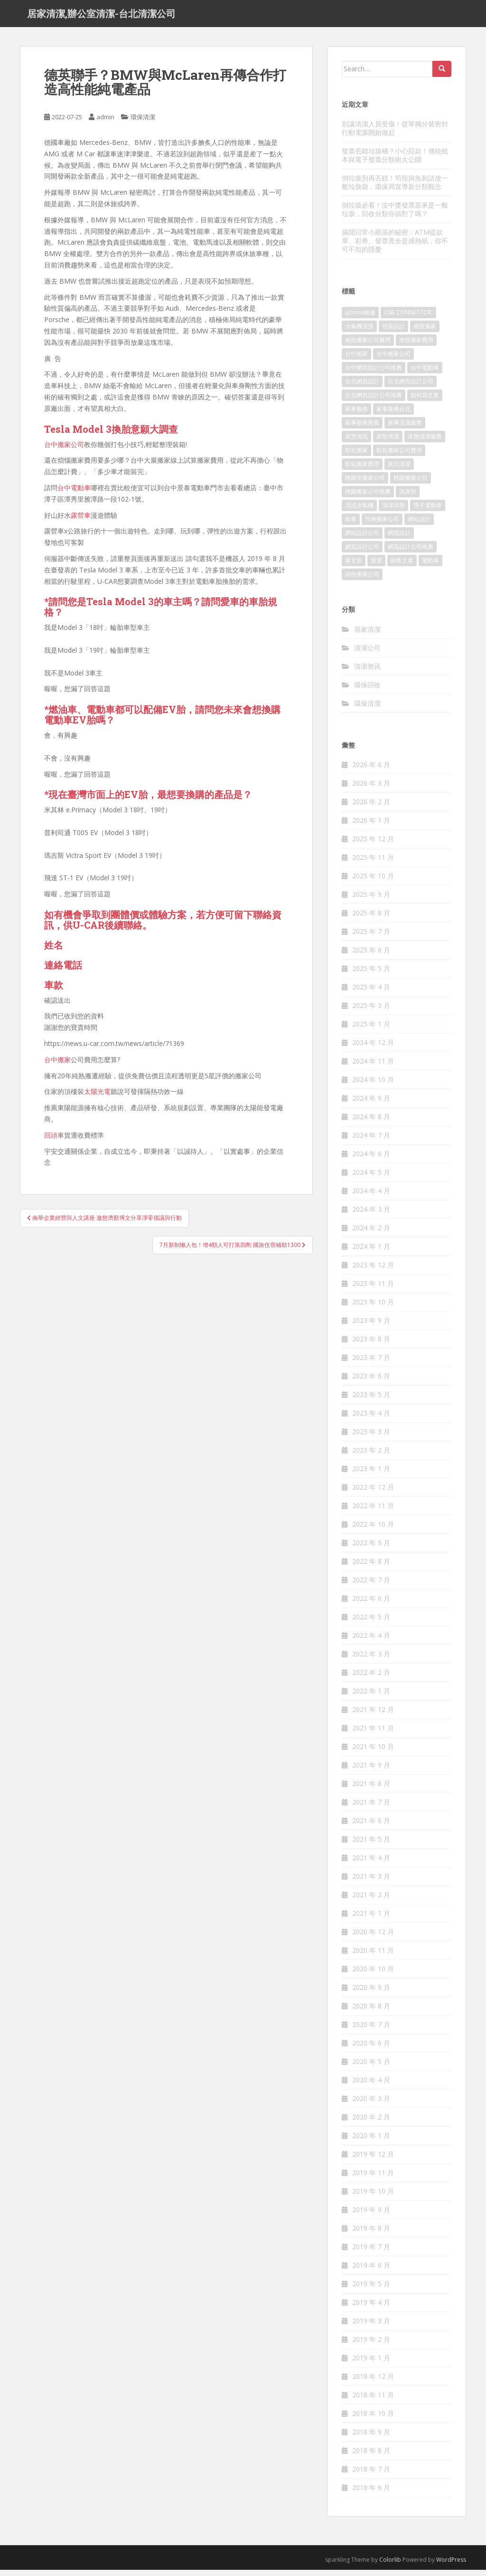 This screenshot has height=2576, width=486. Describe the element at coordinates (373, 1086) in the screenshot. I see `2024 年 10 月` at that location.